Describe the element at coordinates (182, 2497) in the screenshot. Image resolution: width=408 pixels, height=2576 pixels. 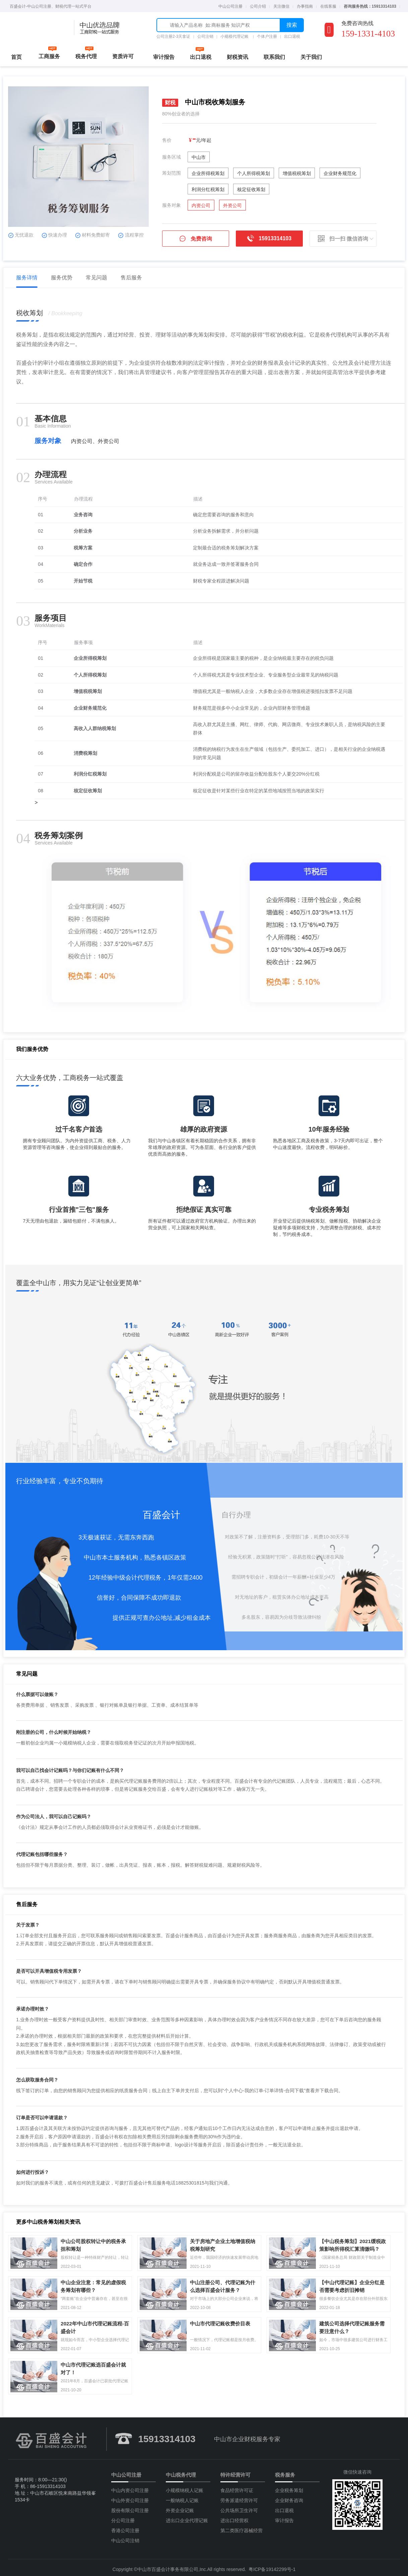
I see `一般纳税人记账` at that location.